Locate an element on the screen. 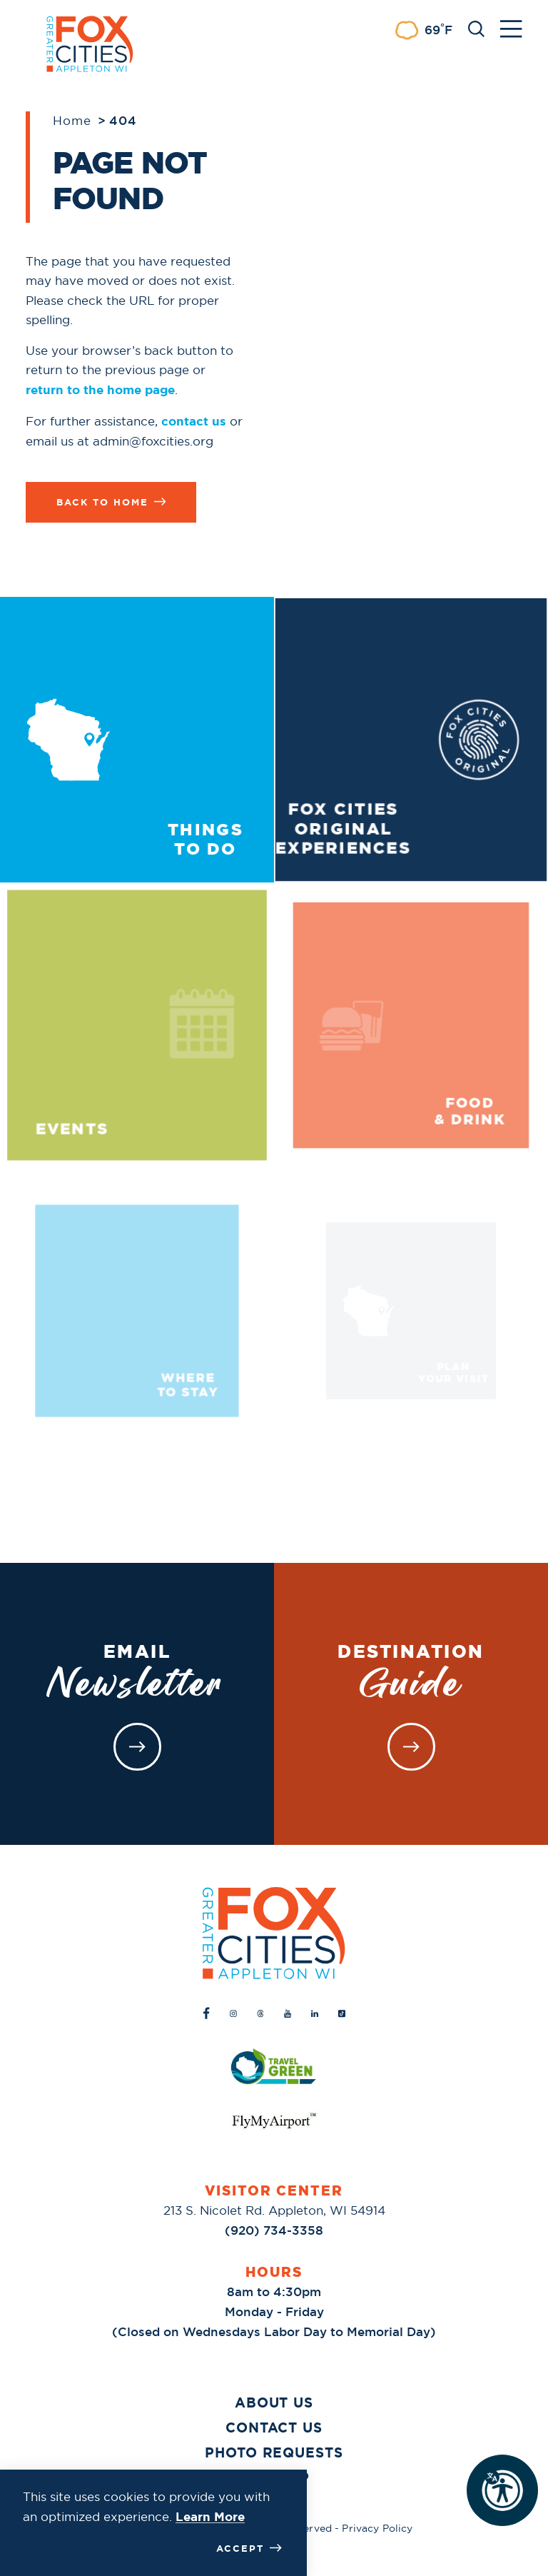 The width and height of the screenshot is (548, 2576). return to the home page is located at coordinates (100, 390).